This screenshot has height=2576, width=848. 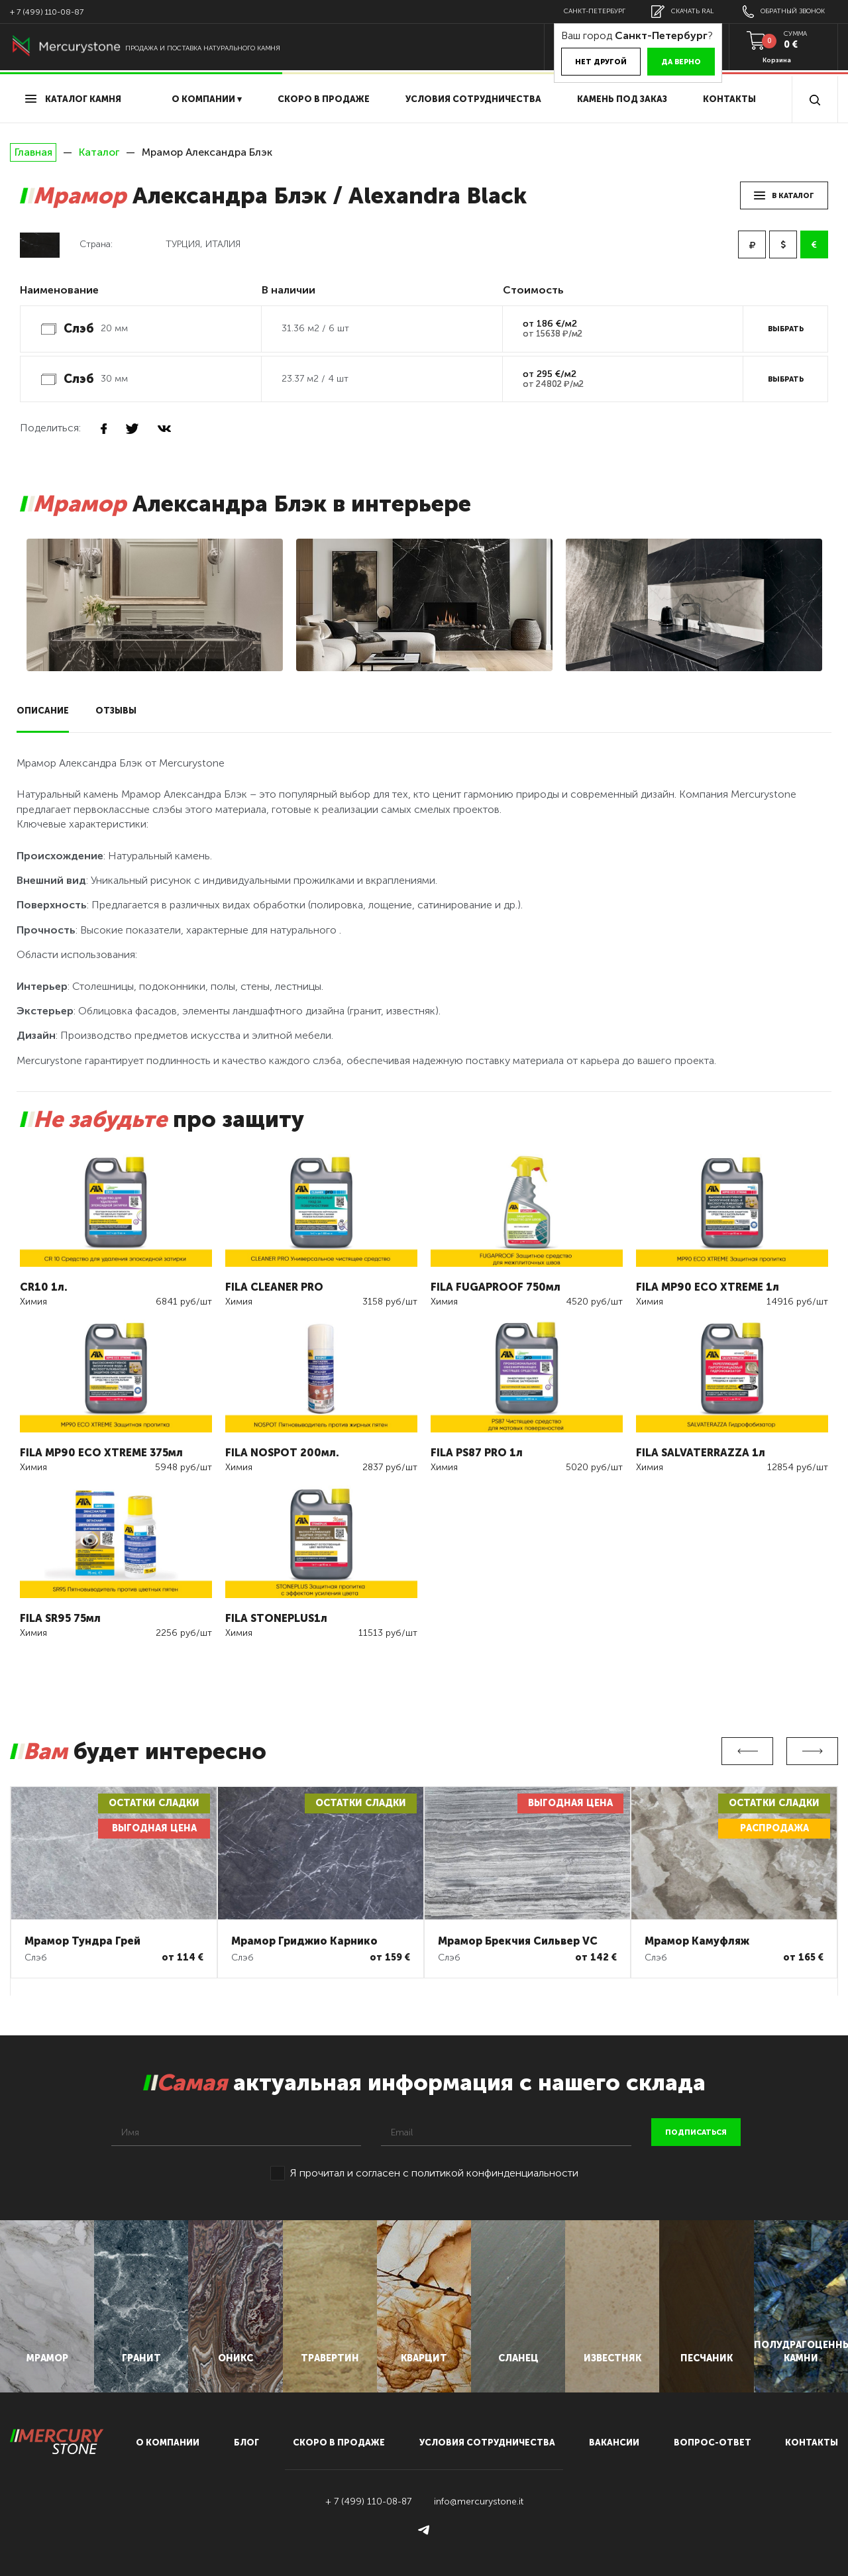 I want to click on Каталог камня, so click(x=73, y=99).